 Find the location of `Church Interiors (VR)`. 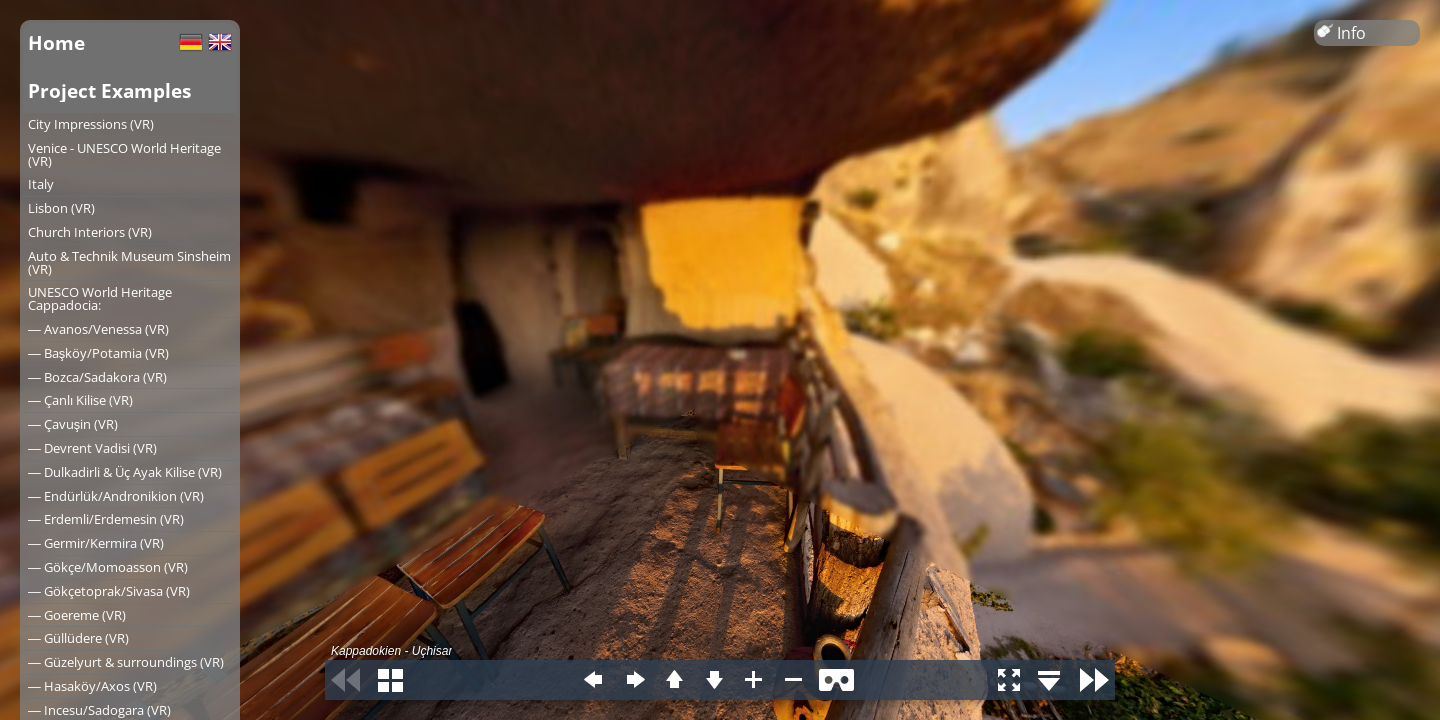

Church Interiors (VR) is located at coordinates (90, 232).